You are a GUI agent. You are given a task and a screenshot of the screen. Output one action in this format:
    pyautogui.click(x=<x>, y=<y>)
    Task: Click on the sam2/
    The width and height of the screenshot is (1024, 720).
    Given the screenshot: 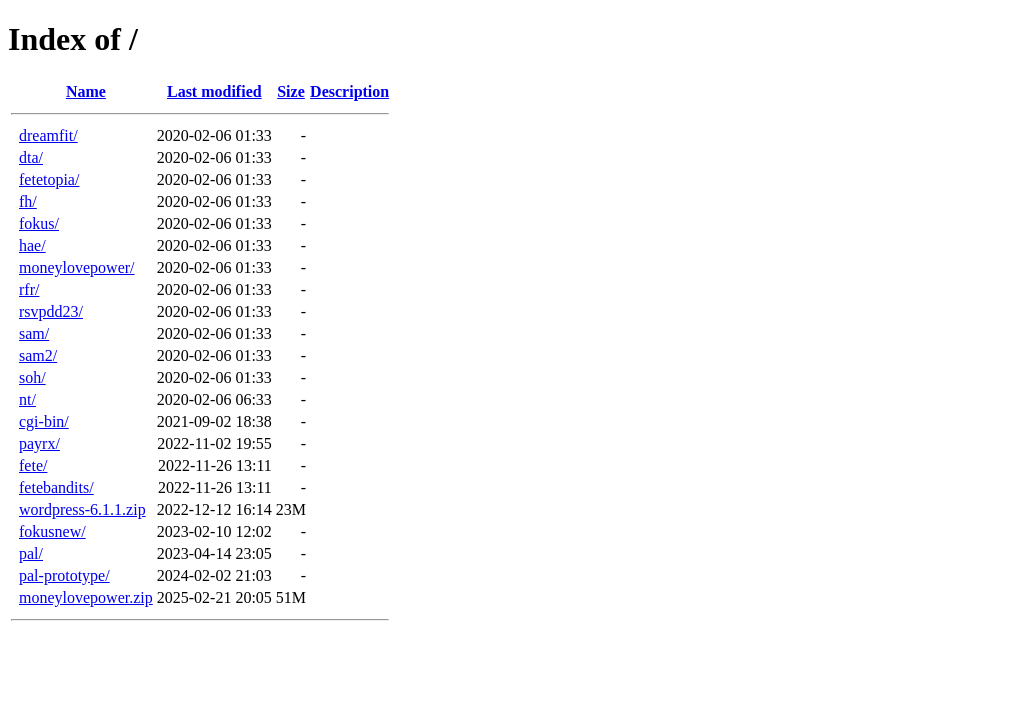 What is the action you would take?
    pyautogui.click(x=38, y=355)
    